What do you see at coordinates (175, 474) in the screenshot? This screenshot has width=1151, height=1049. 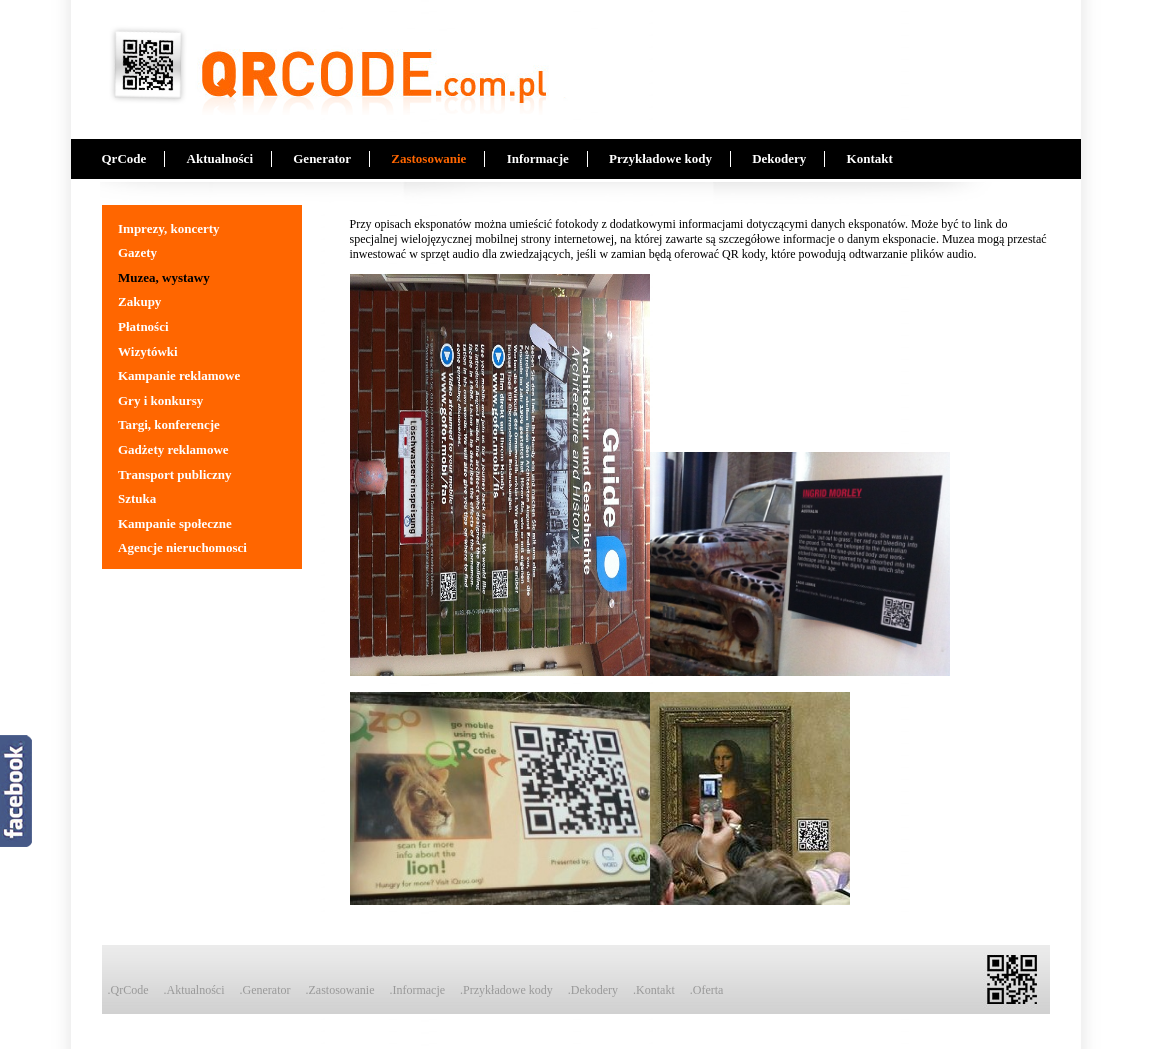 I see `Transport publiczny` at bounding box center [175, 474].